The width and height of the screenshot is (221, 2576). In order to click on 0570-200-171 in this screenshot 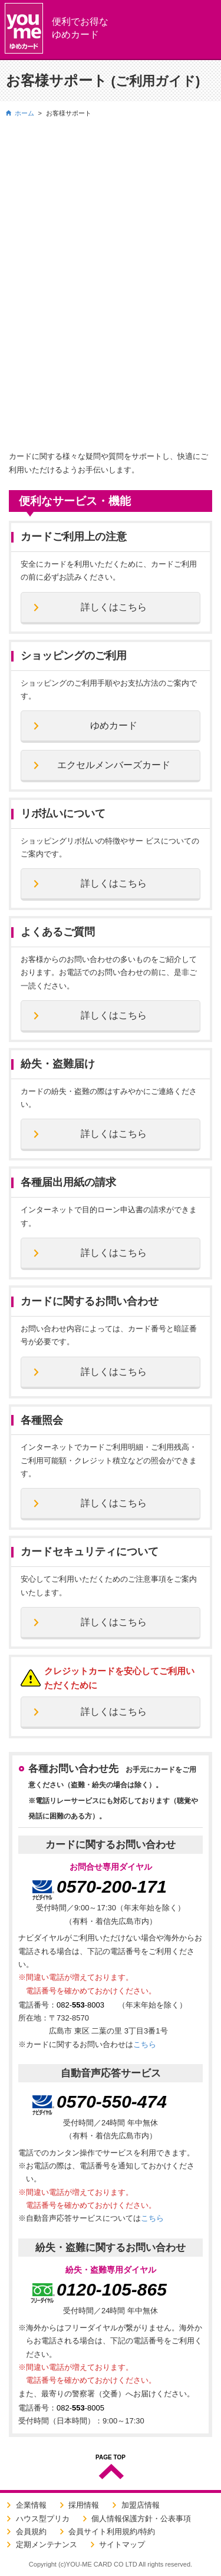, I will do `click(112, 1886)`.